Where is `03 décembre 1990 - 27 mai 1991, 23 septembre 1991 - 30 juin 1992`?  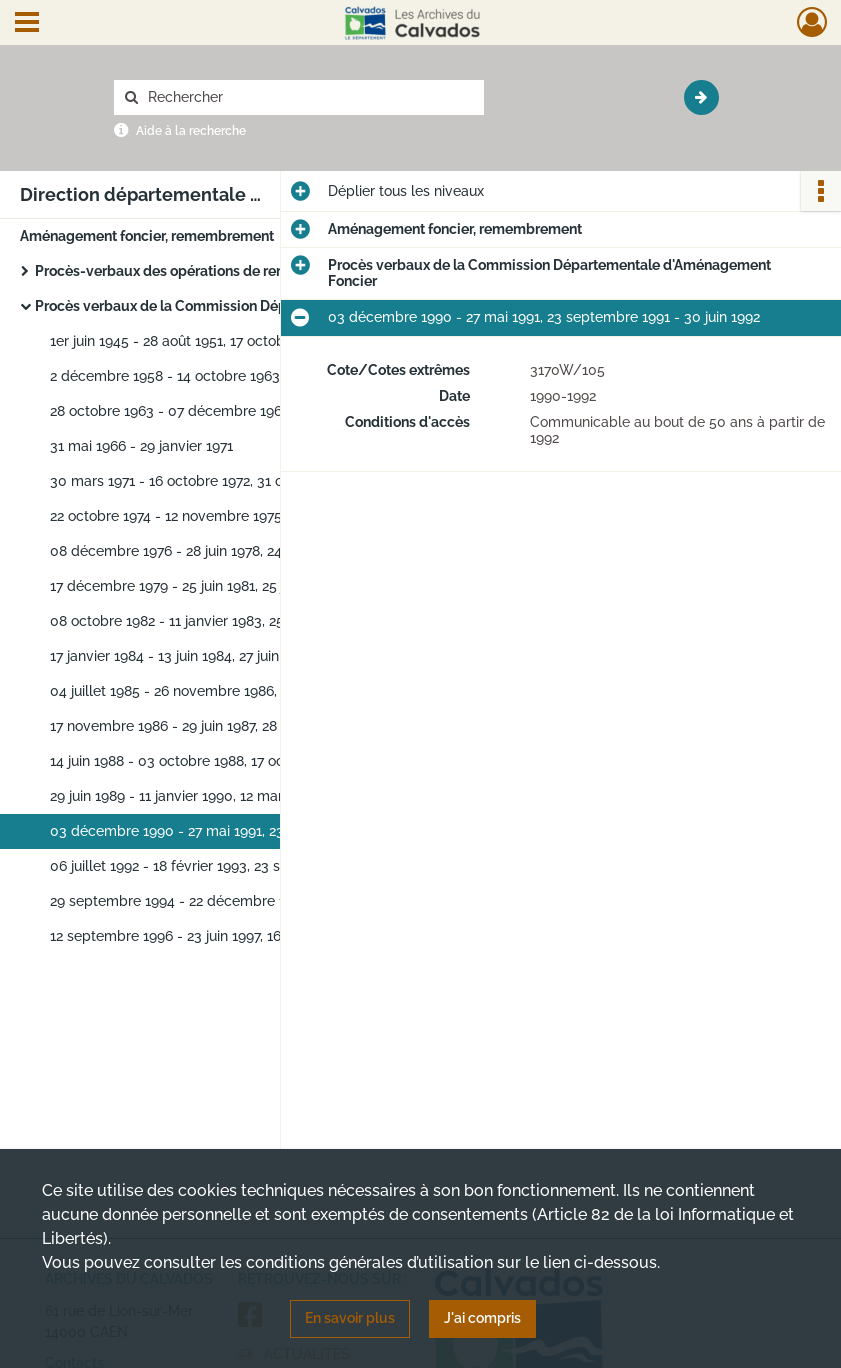 03 décembre 1990 - 27 mai 1991, 23 septembre 1991 - 30 juin 1992 is located at coordinates (250, 831).